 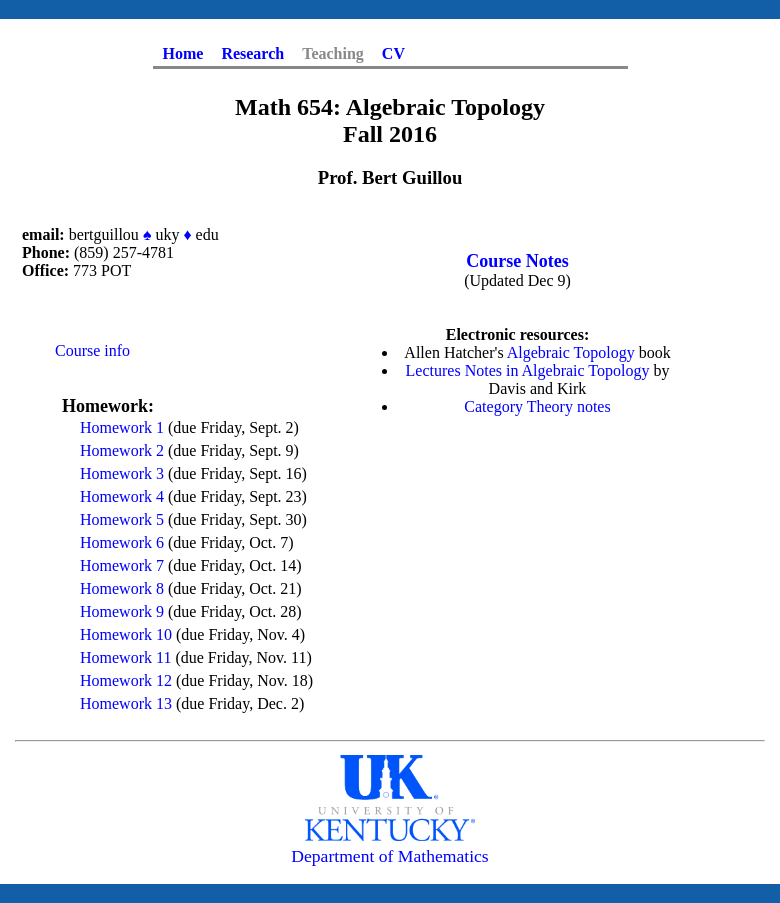 I want to click on Course info, so click(x=92, y=350).